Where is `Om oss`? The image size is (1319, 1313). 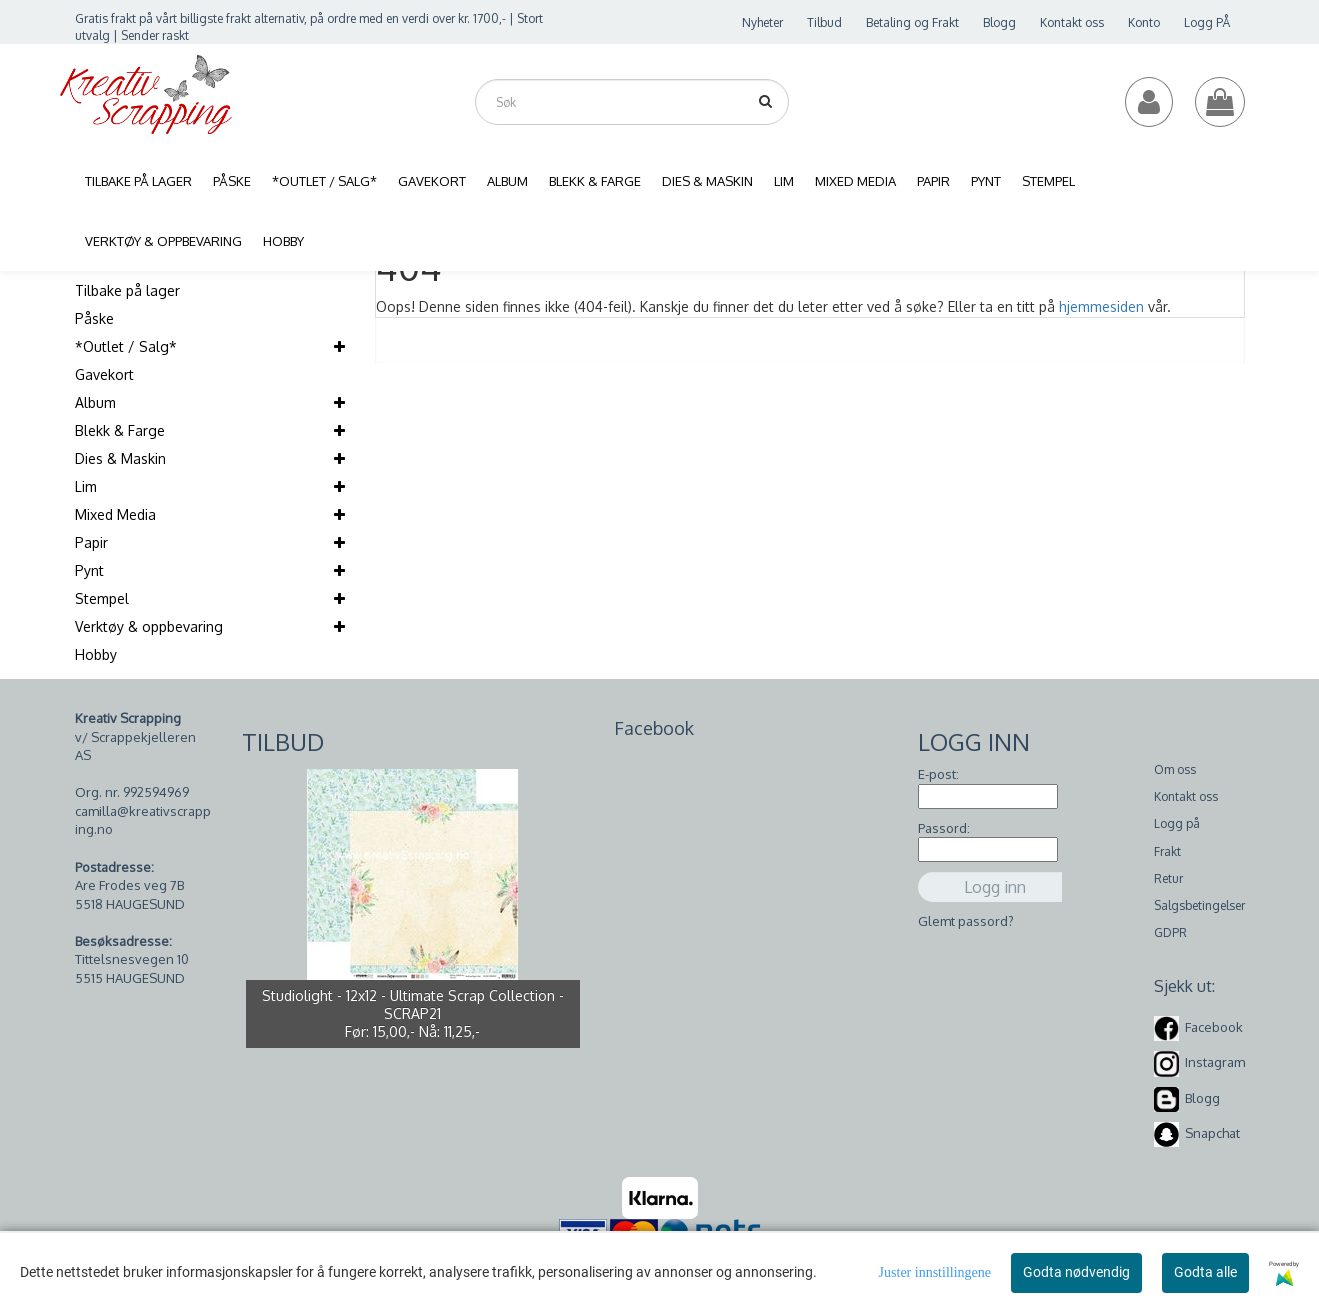 Om oss is located at coordinates (1175, 769).